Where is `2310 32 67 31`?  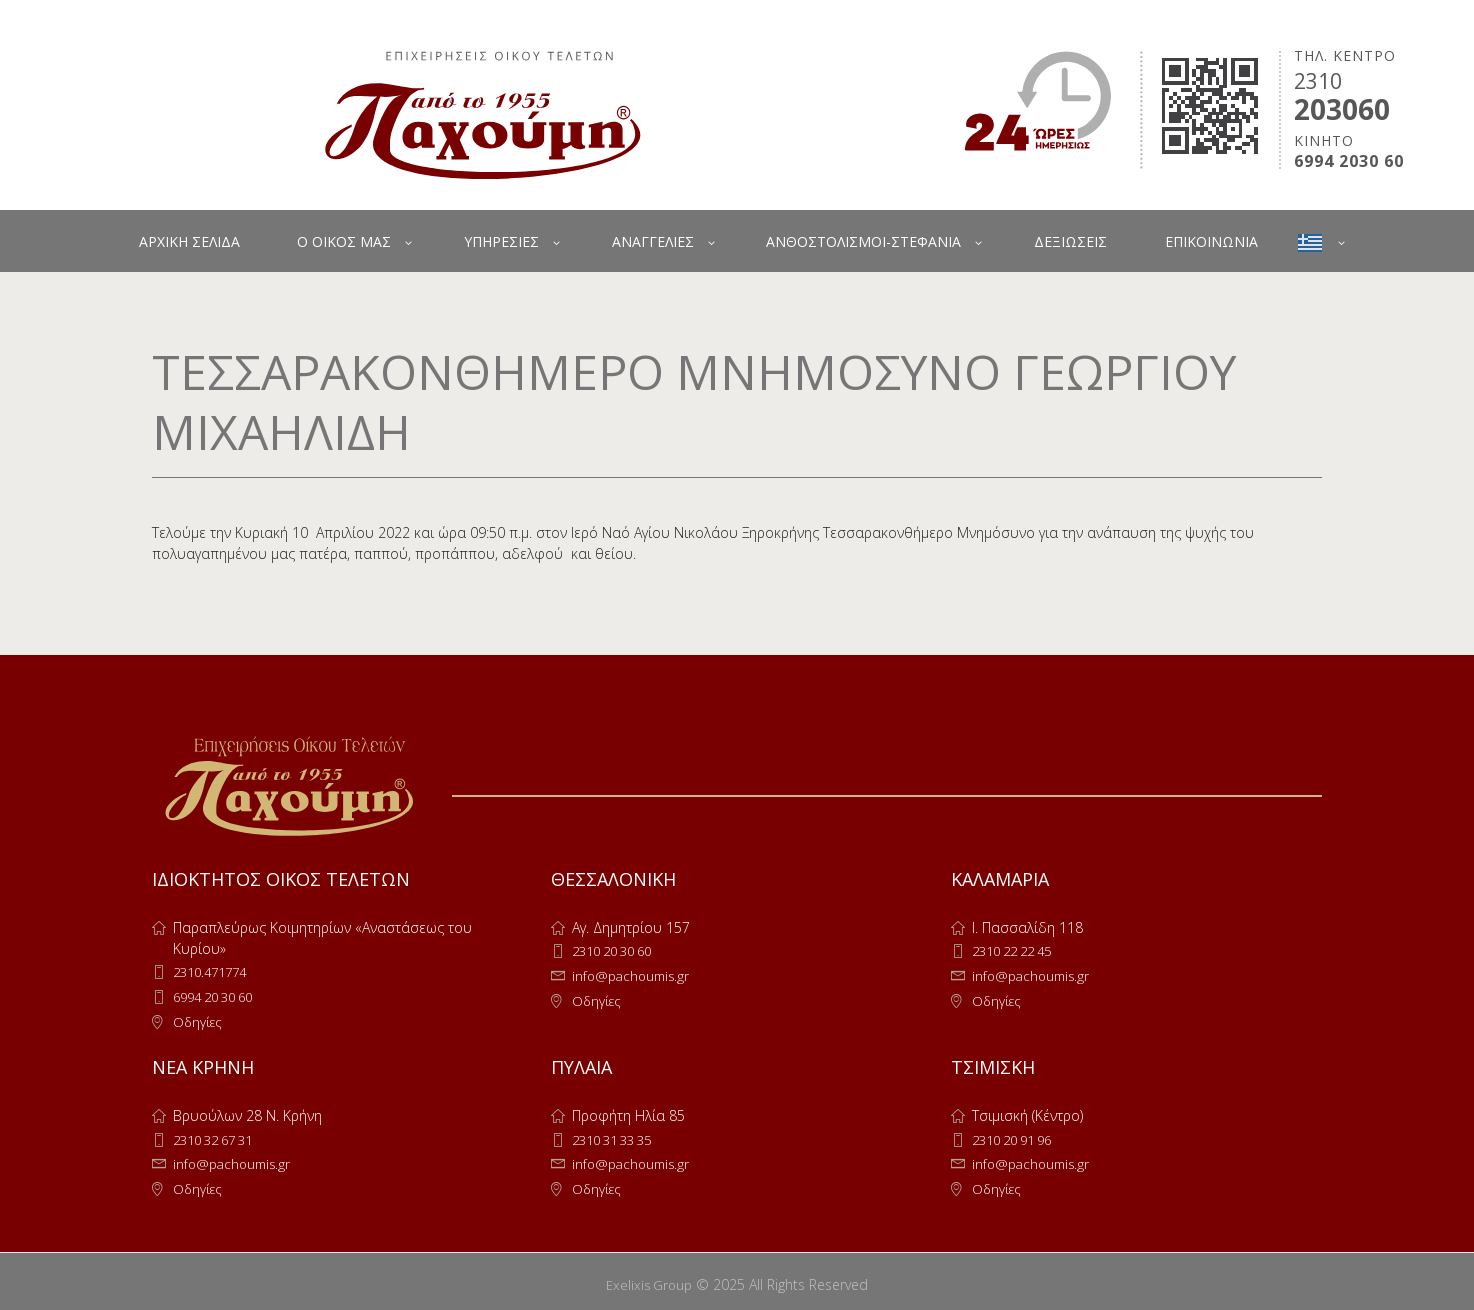
2310 32 67 31 is located at coordinates (219, 1136).